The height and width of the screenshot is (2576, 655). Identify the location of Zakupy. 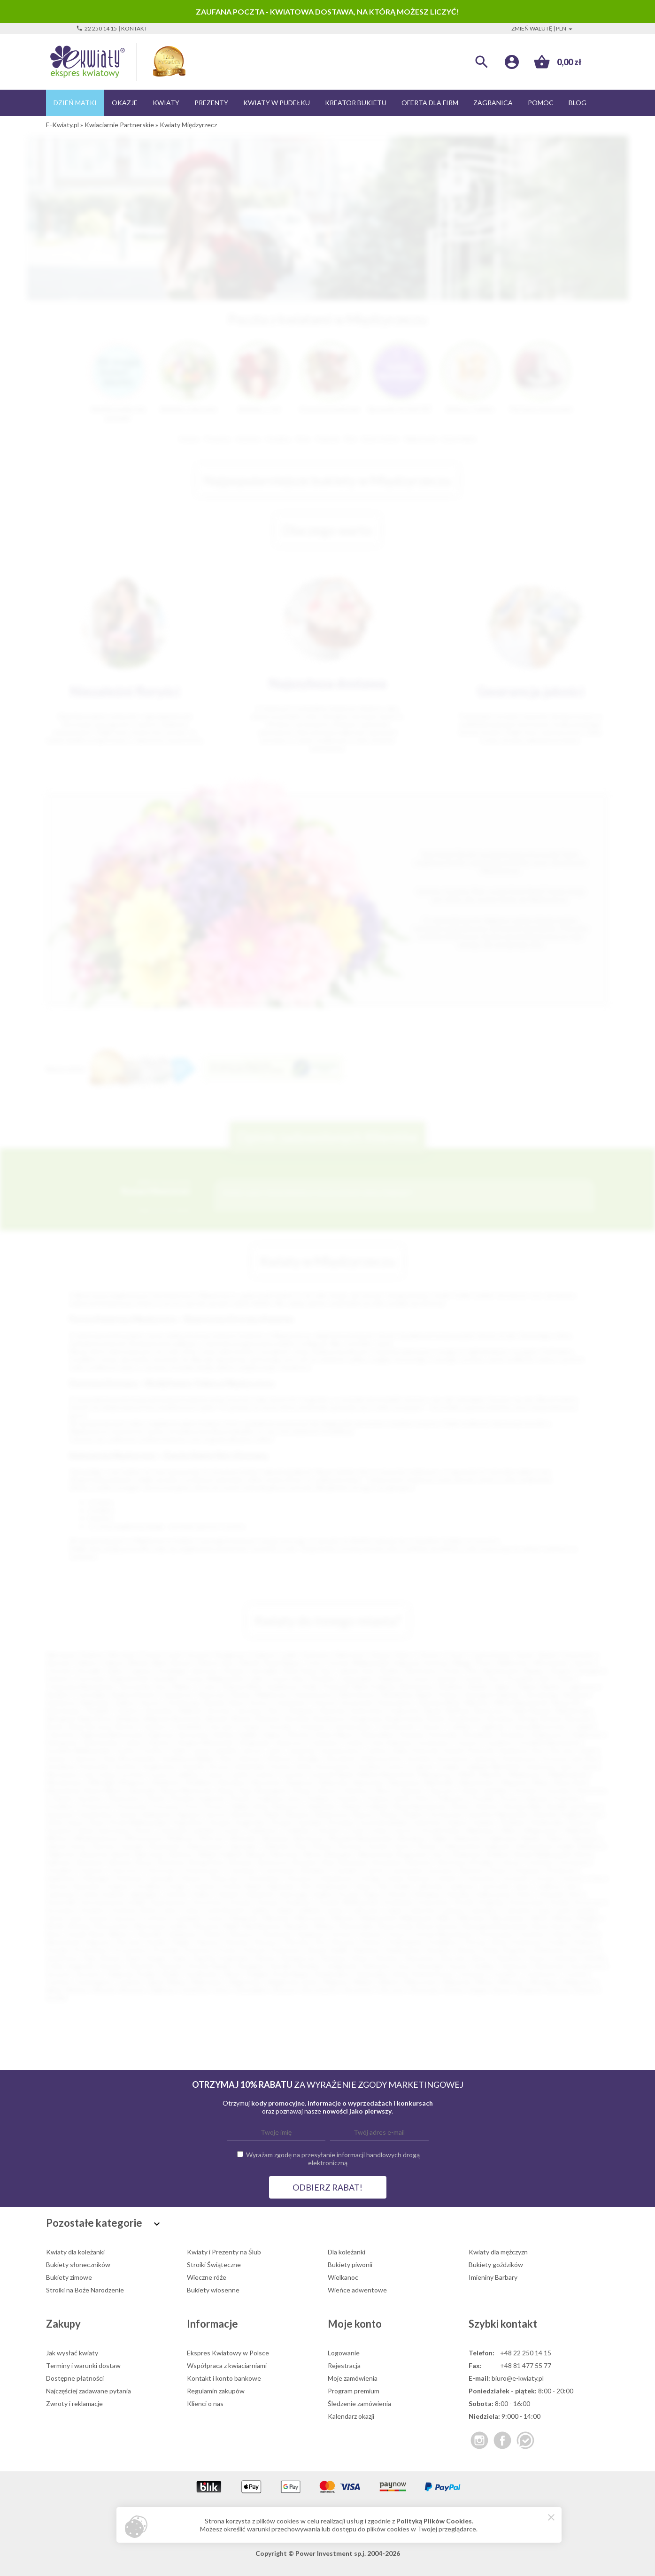
(63, 2323).